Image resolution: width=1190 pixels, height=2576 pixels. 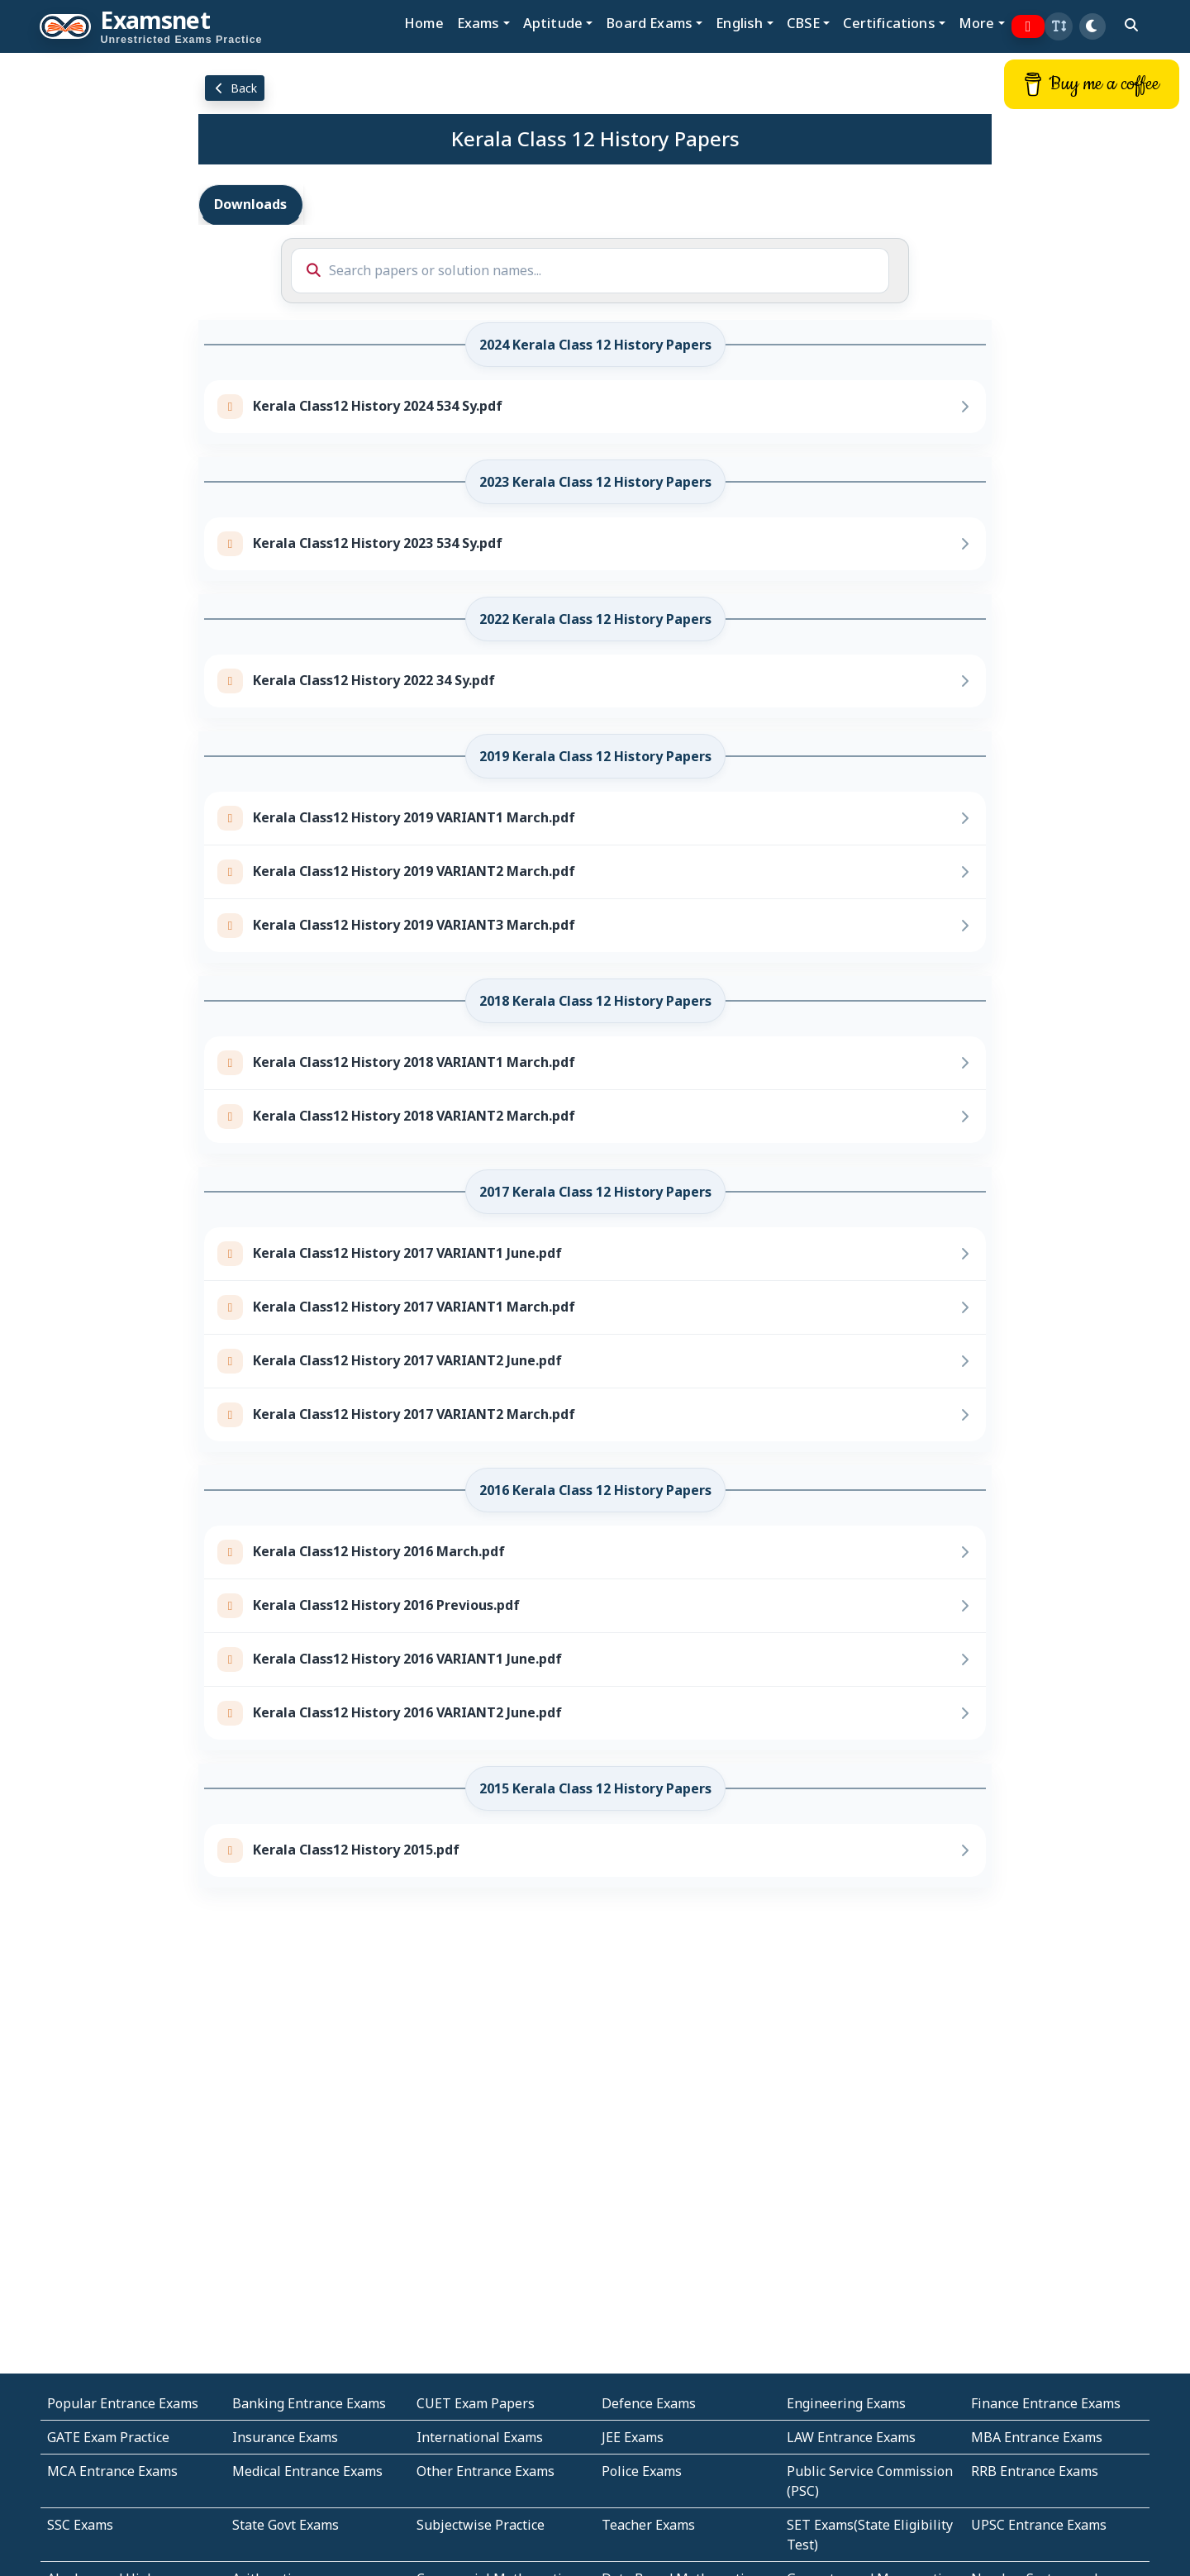 I want to click on Downloads [tab], so click(x=250, y=204).